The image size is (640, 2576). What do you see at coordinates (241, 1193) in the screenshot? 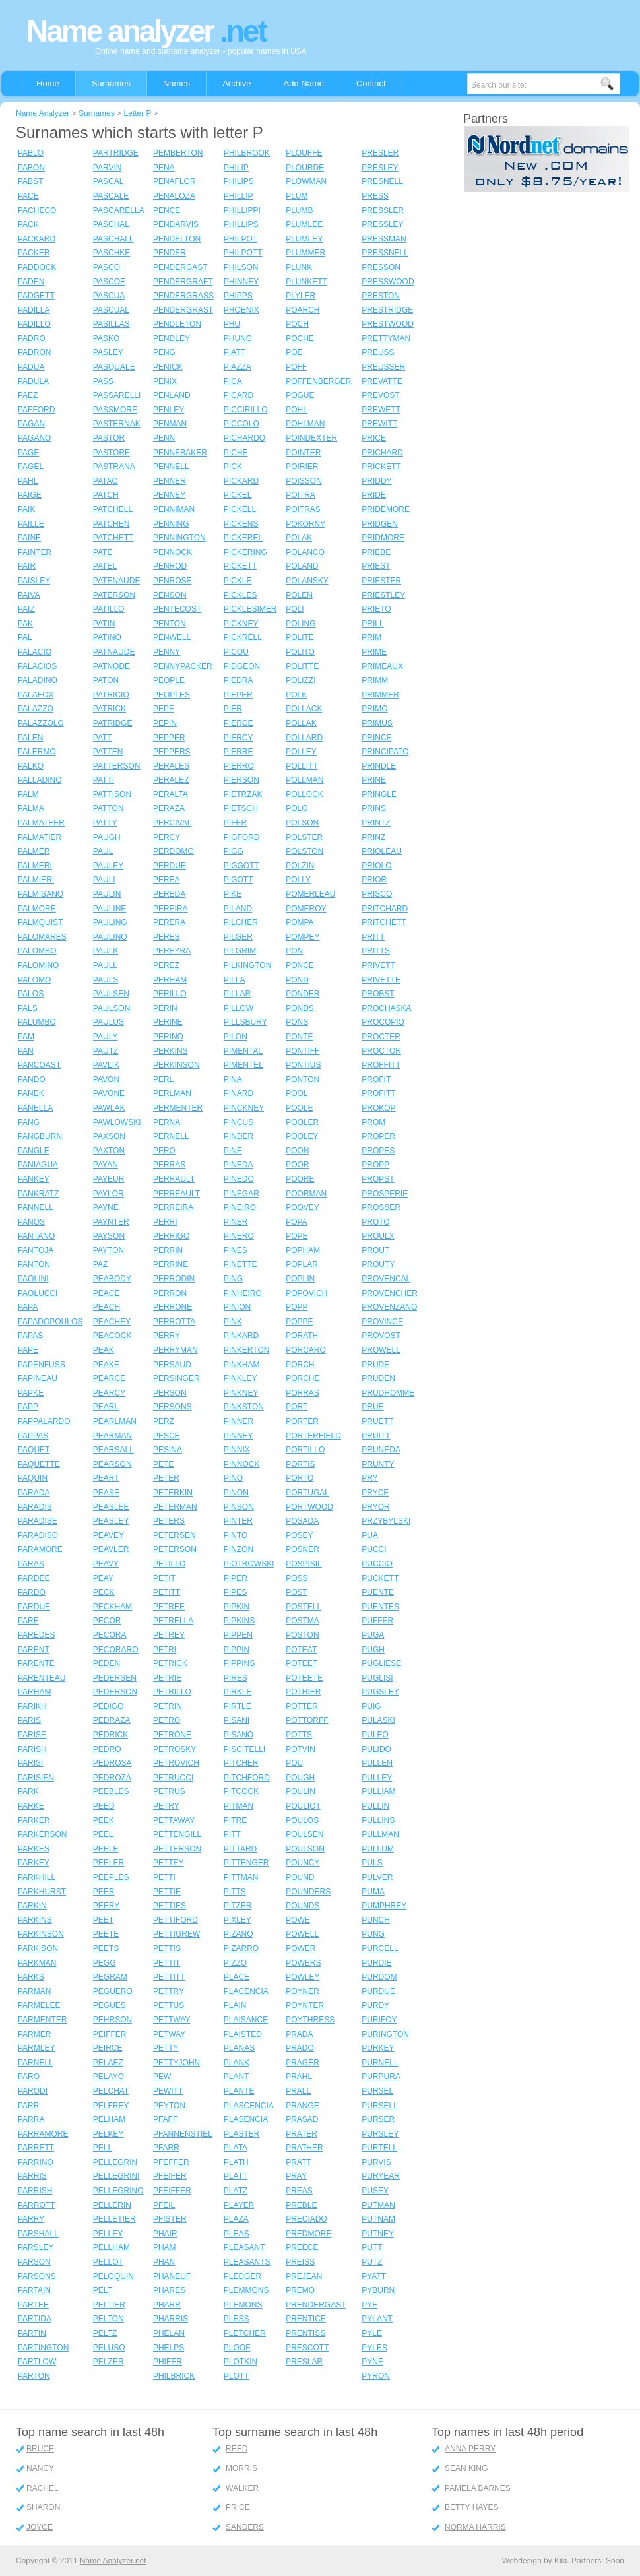
I see `PINEGAR` at bounding box center [241, 1193].